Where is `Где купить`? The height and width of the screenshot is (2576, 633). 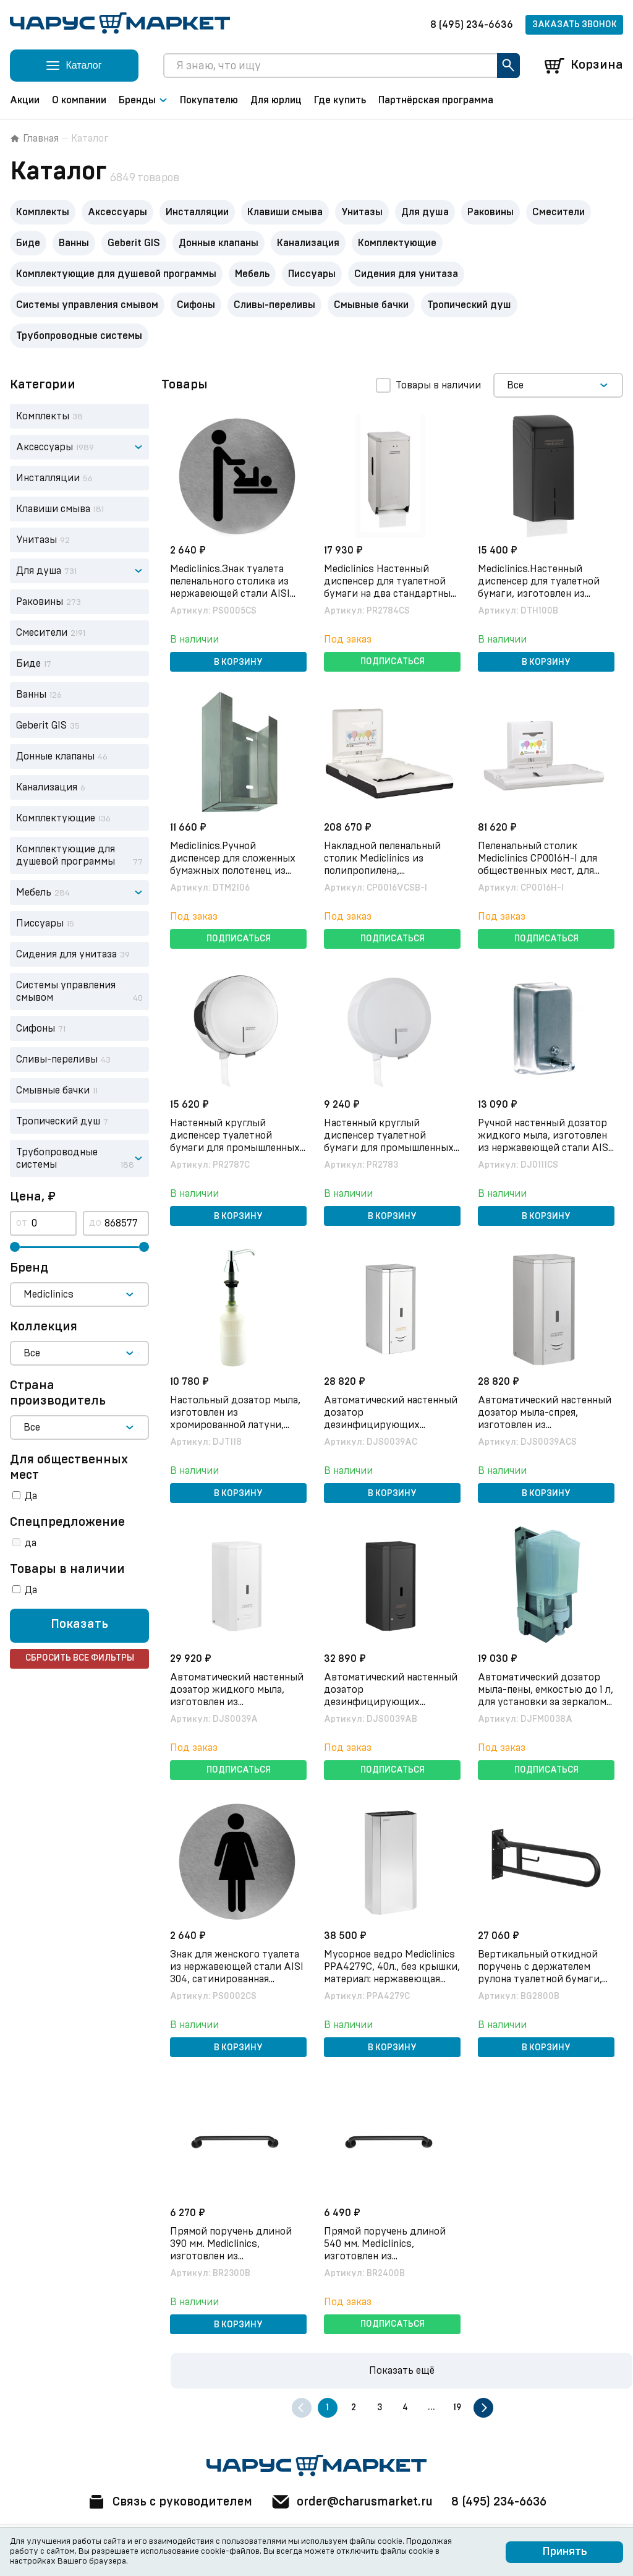
Где купить is located at coordinates (340, 100).